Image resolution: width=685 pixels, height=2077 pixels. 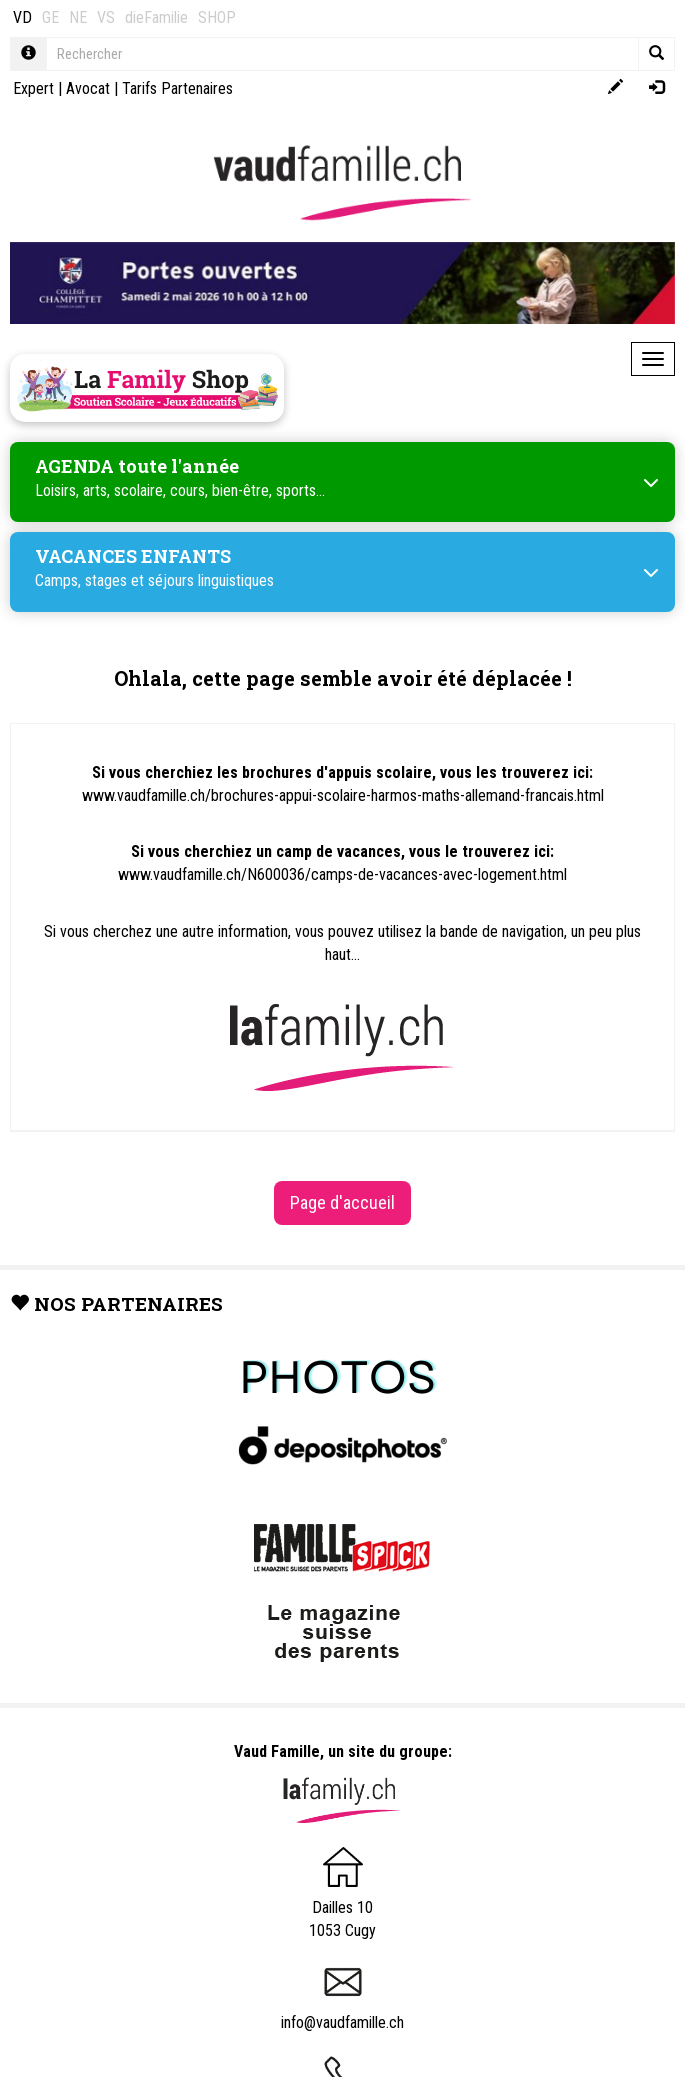 I want to click on www.vaudfamille.ch/brochures-appui-scolaire-harmos-maths-allemand-francais.html, so click(x=343, y=795).